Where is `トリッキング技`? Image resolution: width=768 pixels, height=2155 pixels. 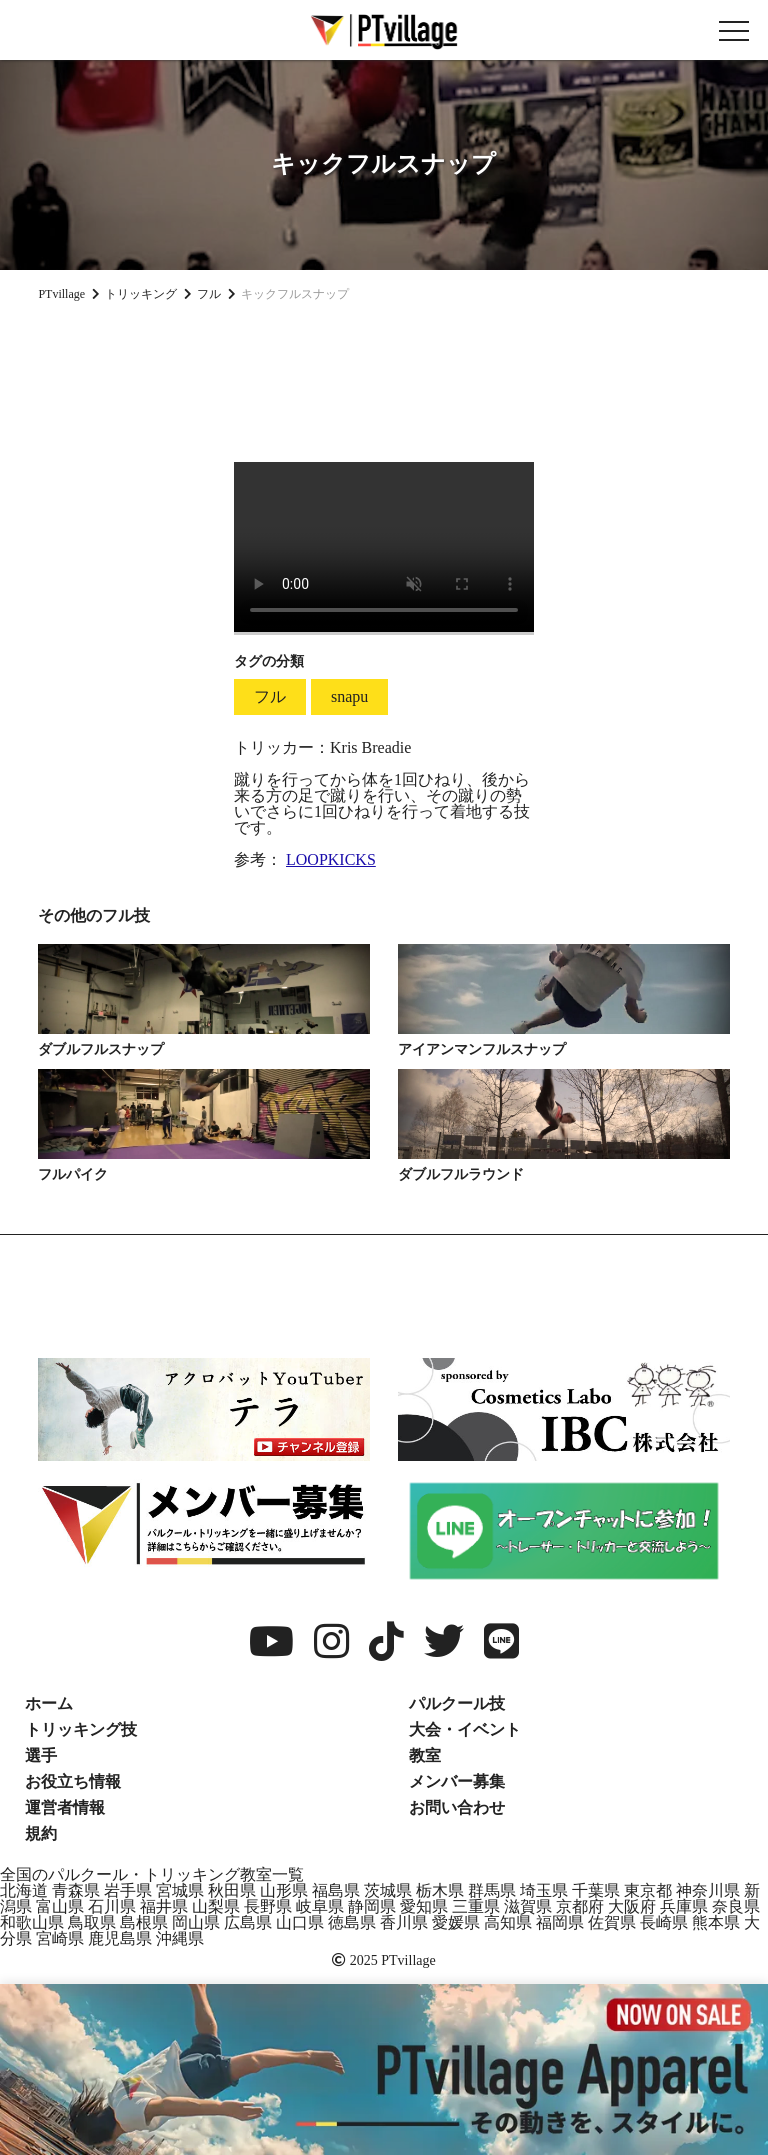
トリッキング技 is located at coordinates (81, 1729).